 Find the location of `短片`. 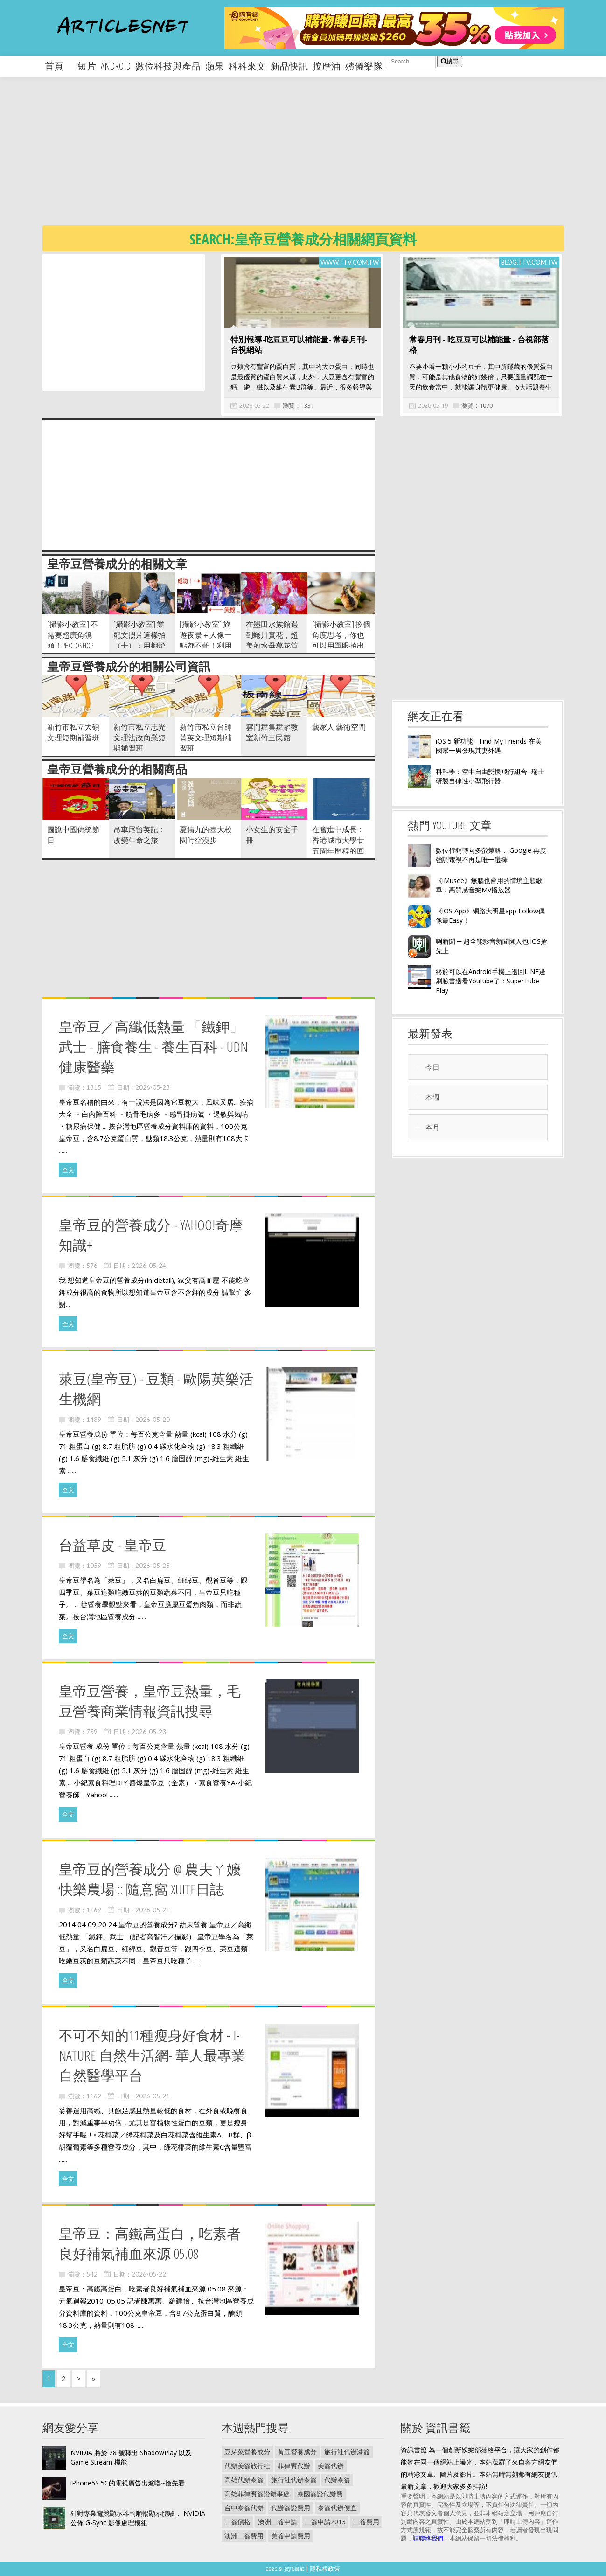

短片 is located at coordinates (86, 66).